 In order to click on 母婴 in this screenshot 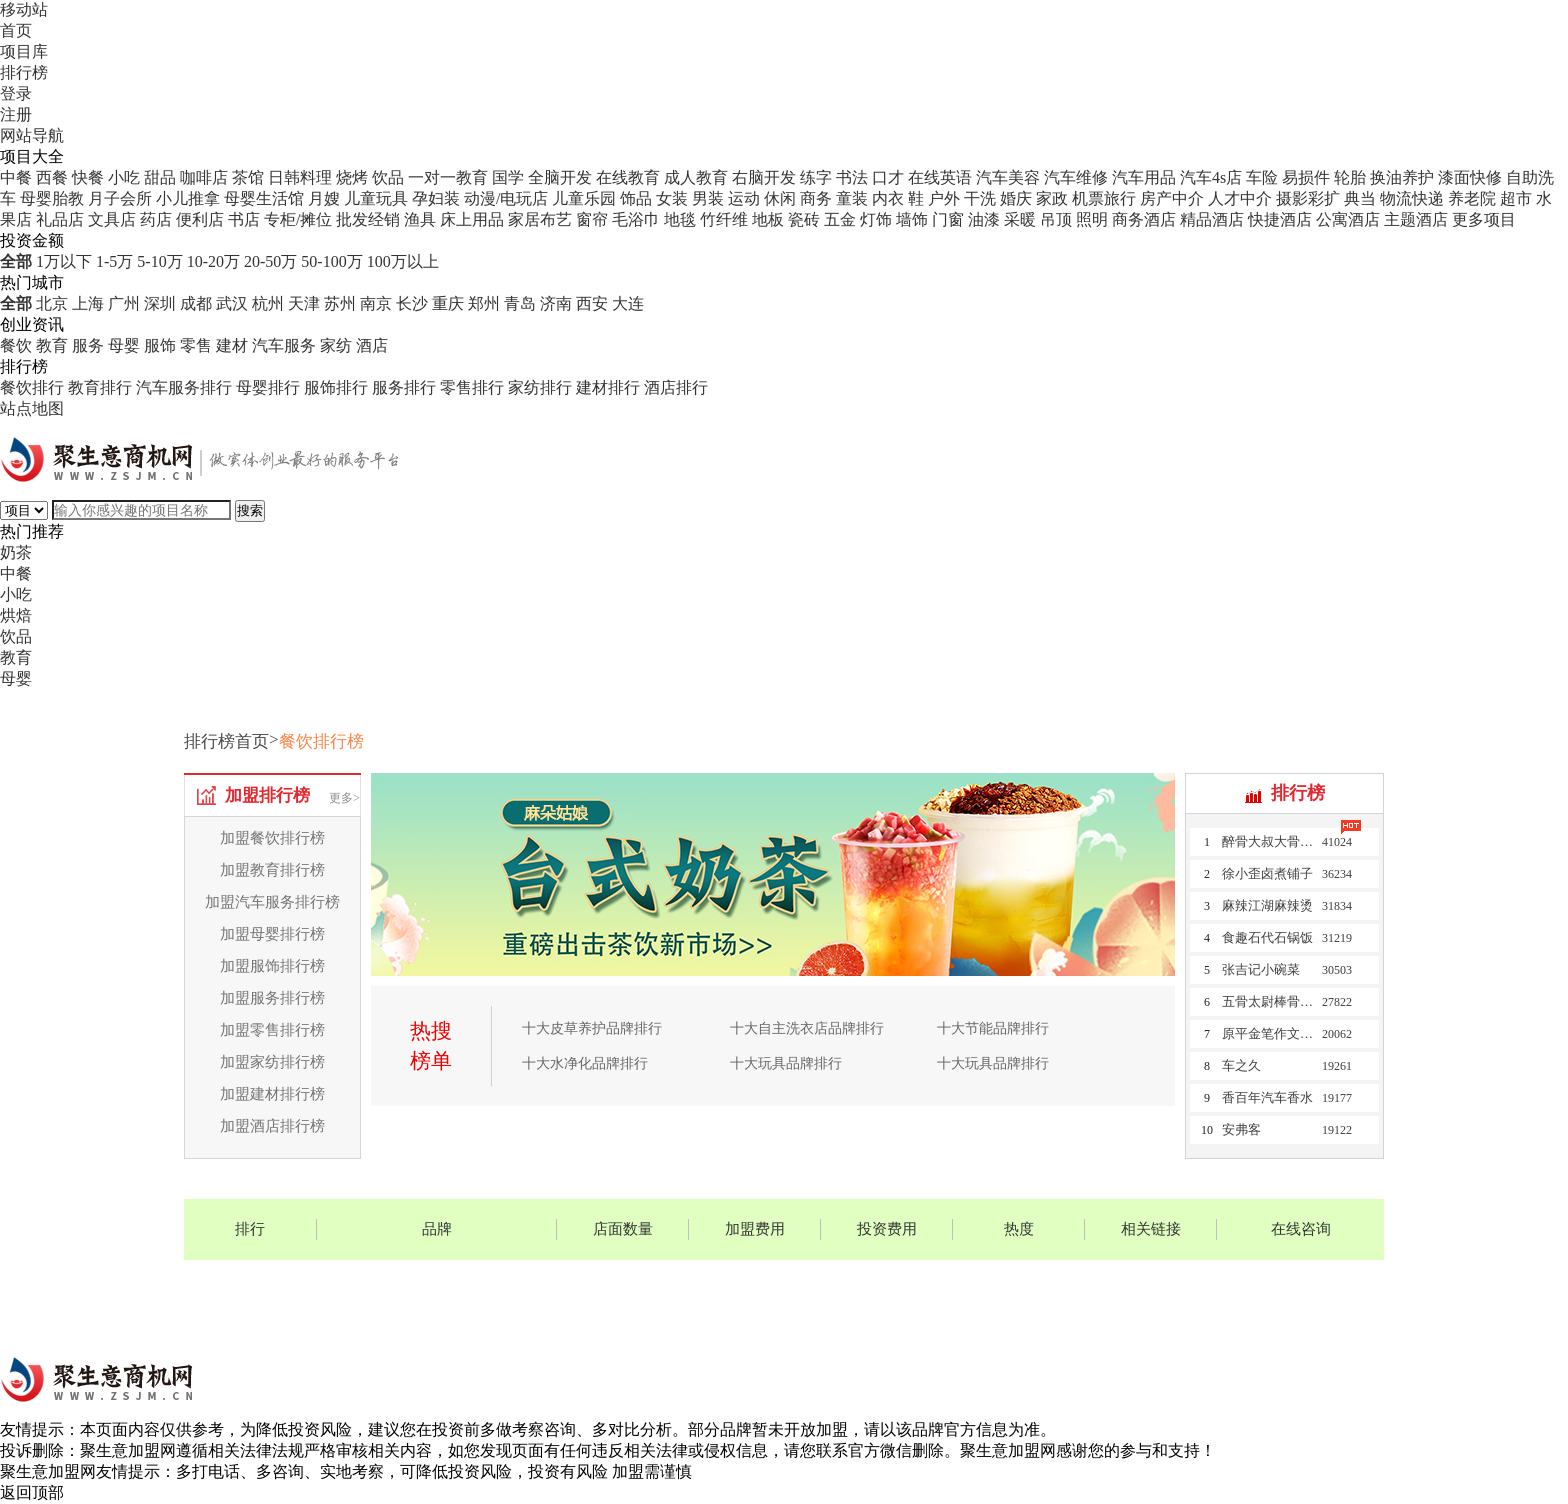, I will do `click(124, 345)`.